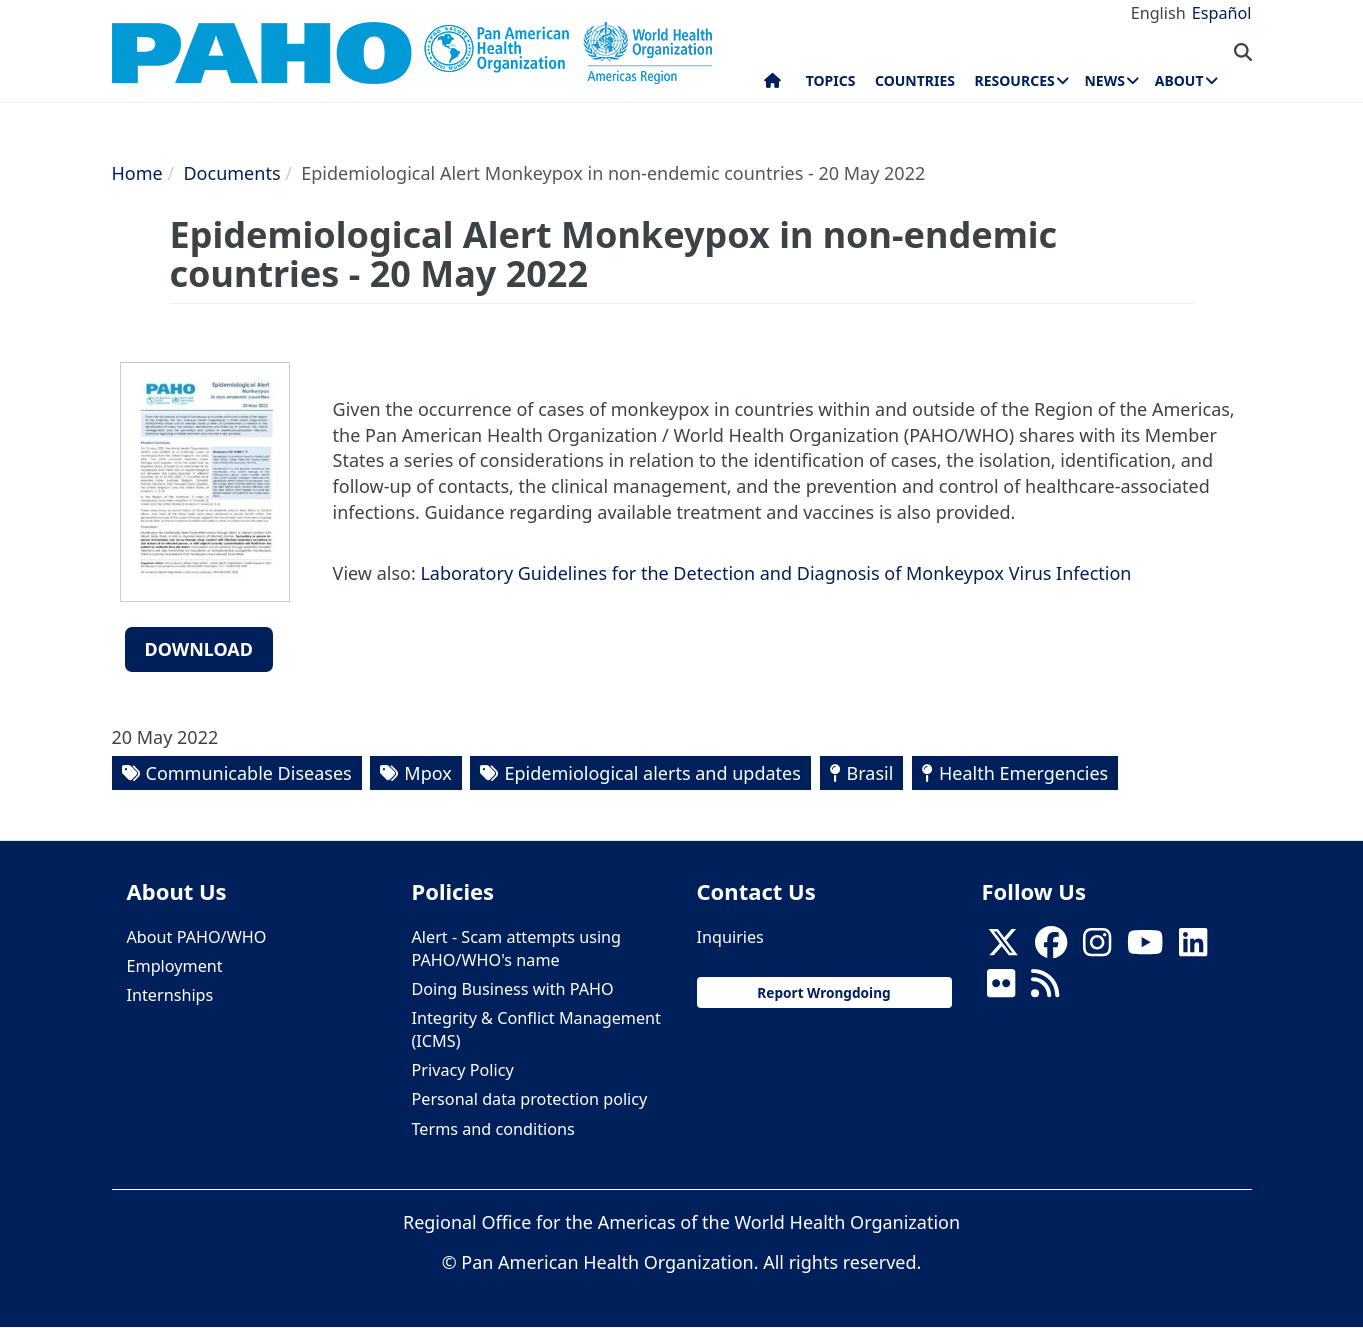  Describe the element at coordinates (493, 1129) in the screenshot. I see `Terms and conditions` at that location.